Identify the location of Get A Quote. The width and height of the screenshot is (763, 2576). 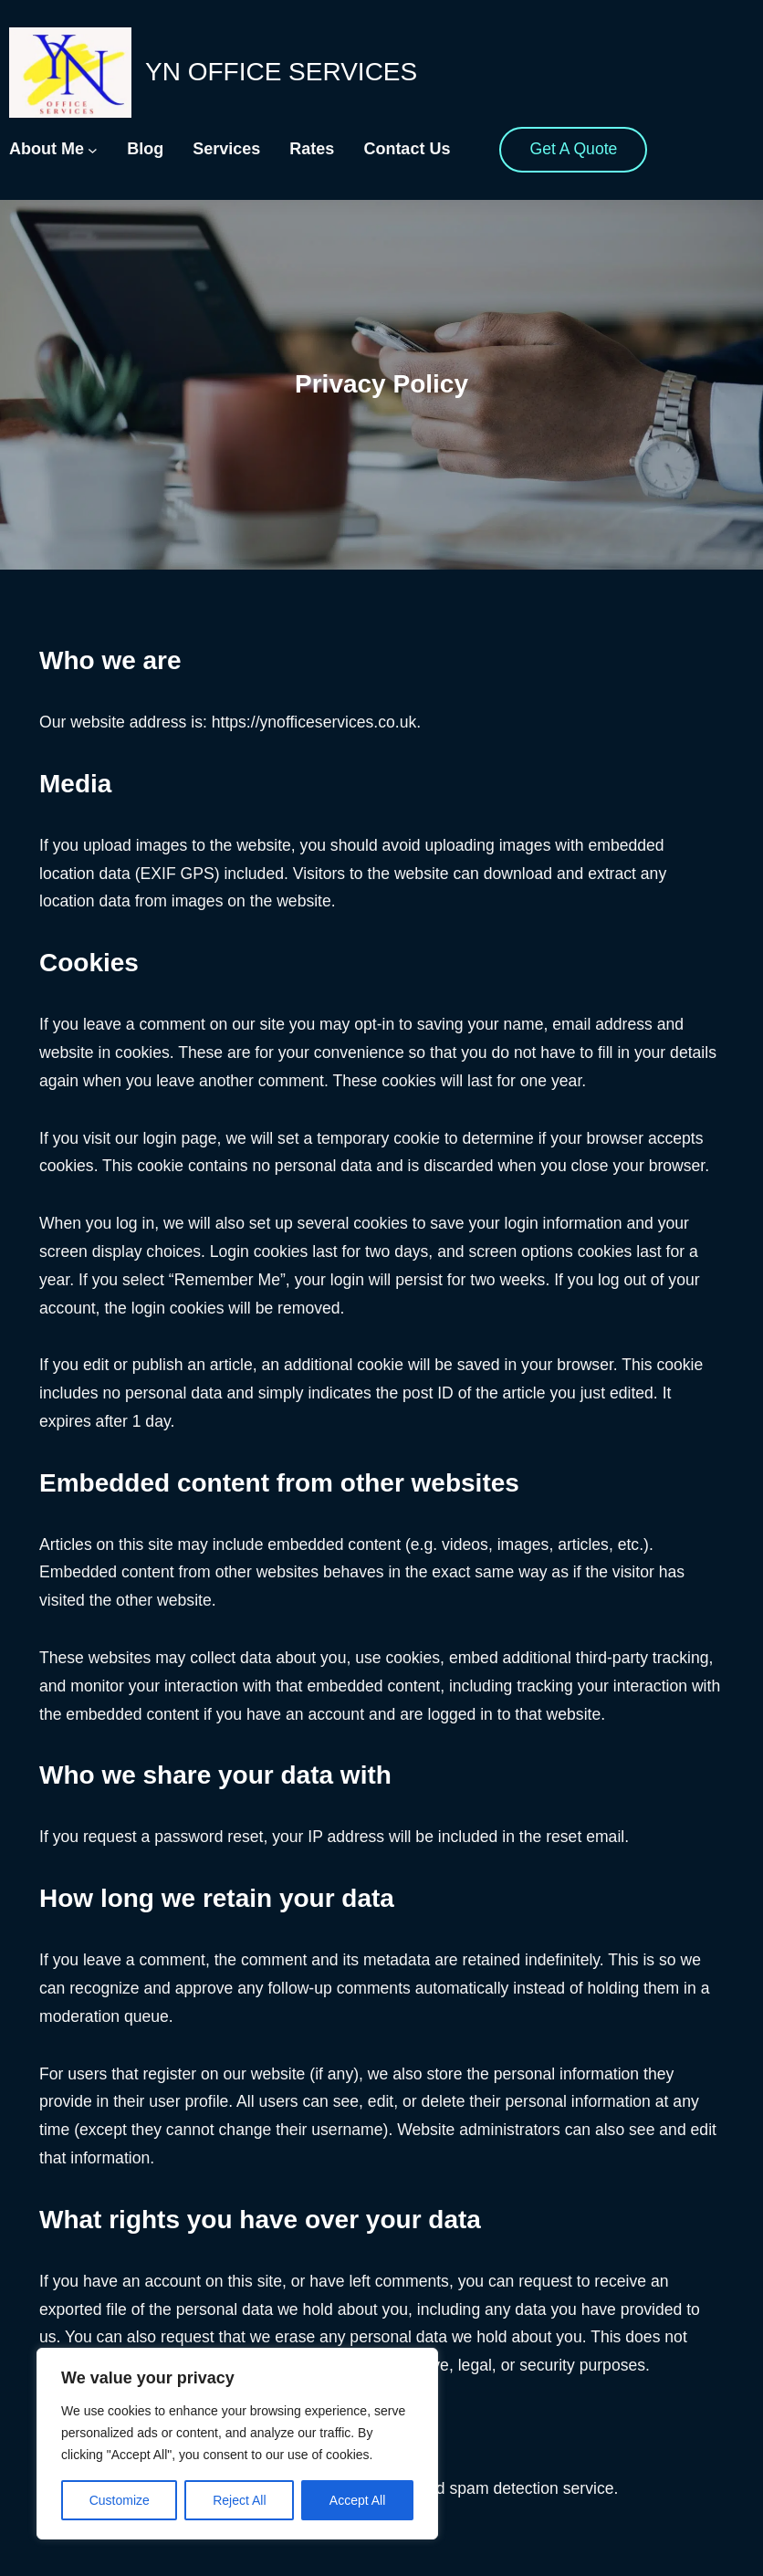
(573, 149).